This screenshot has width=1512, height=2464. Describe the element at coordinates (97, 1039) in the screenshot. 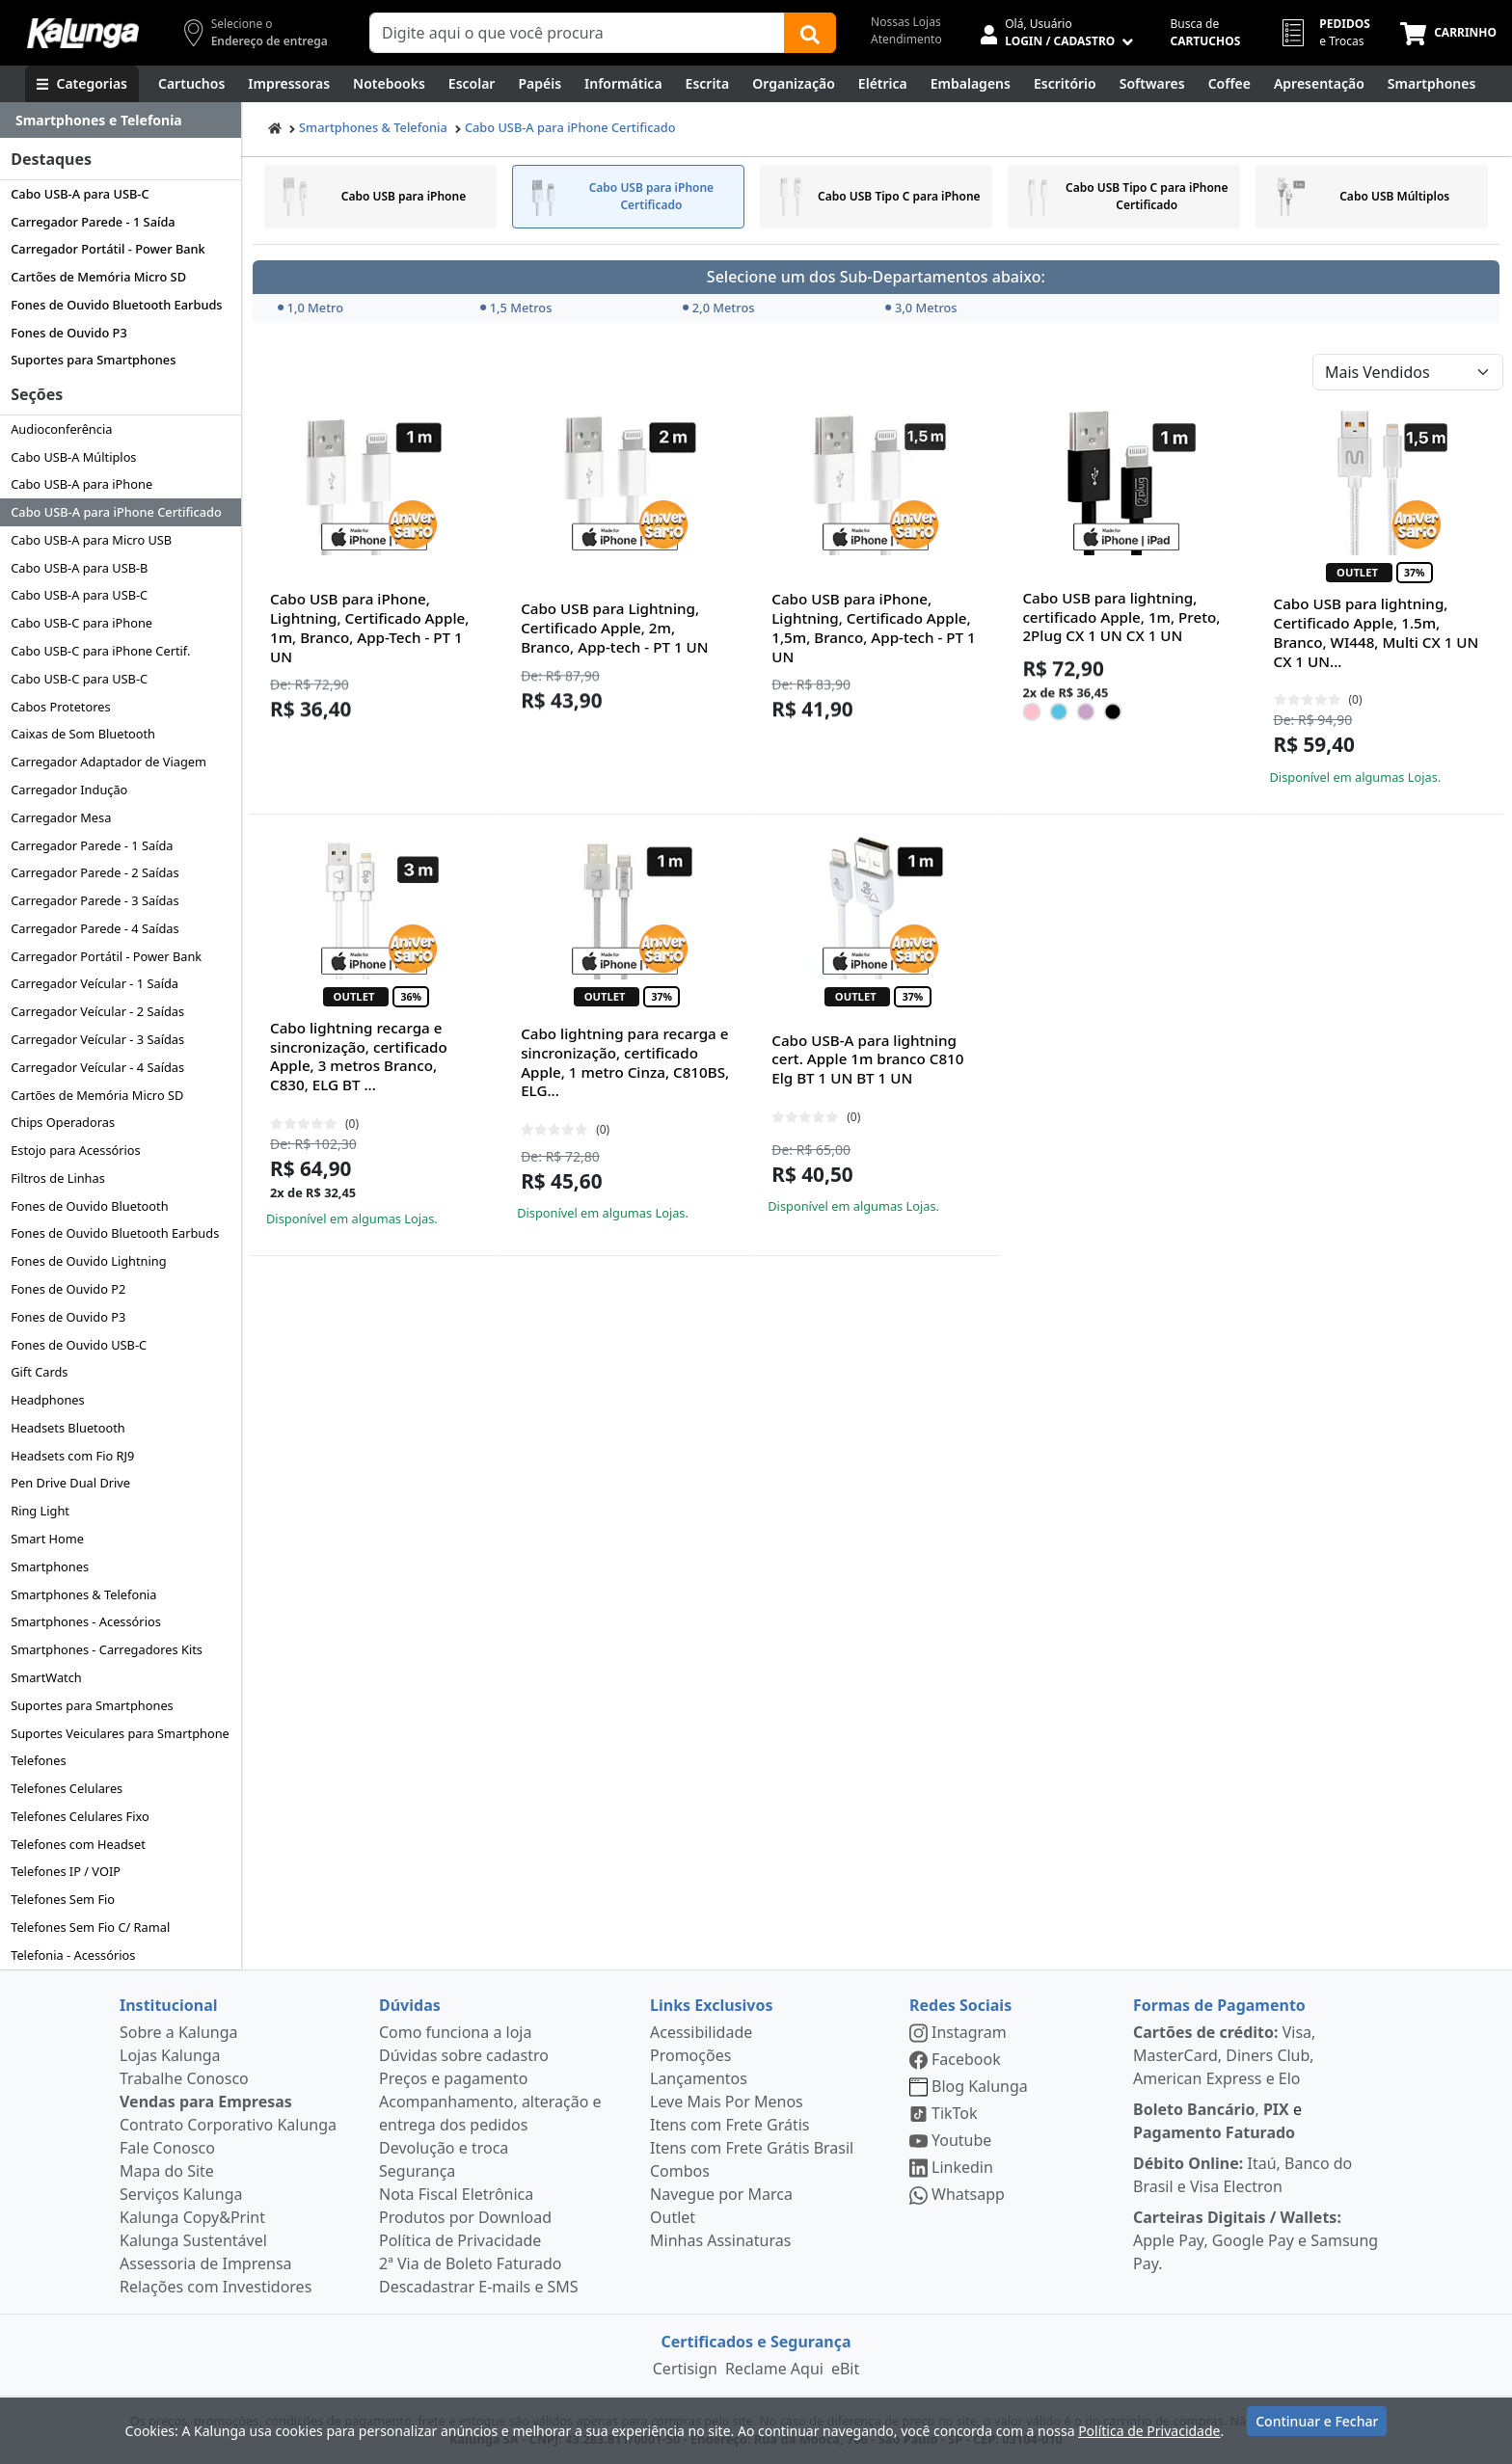

I see `Carregador Veícular - 3 Saídas` at that location.